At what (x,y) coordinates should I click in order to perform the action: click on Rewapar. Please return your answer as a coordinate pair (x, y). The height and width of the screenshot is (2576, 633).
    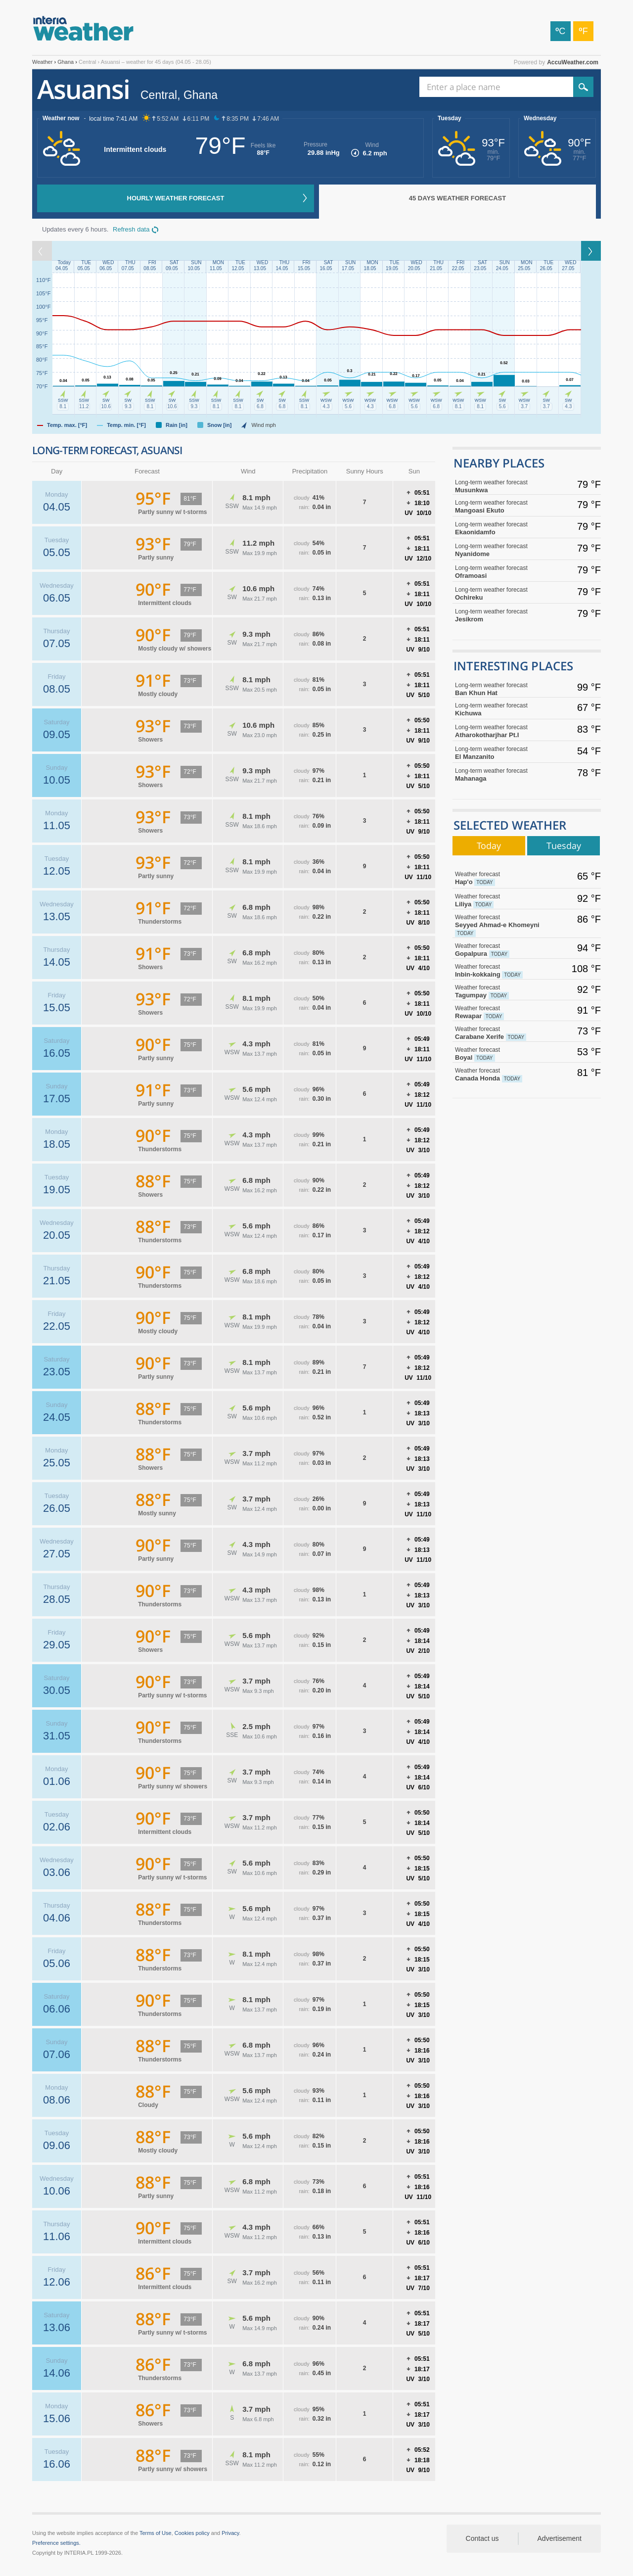
    Looking at the image, I should click on (502, 1012).